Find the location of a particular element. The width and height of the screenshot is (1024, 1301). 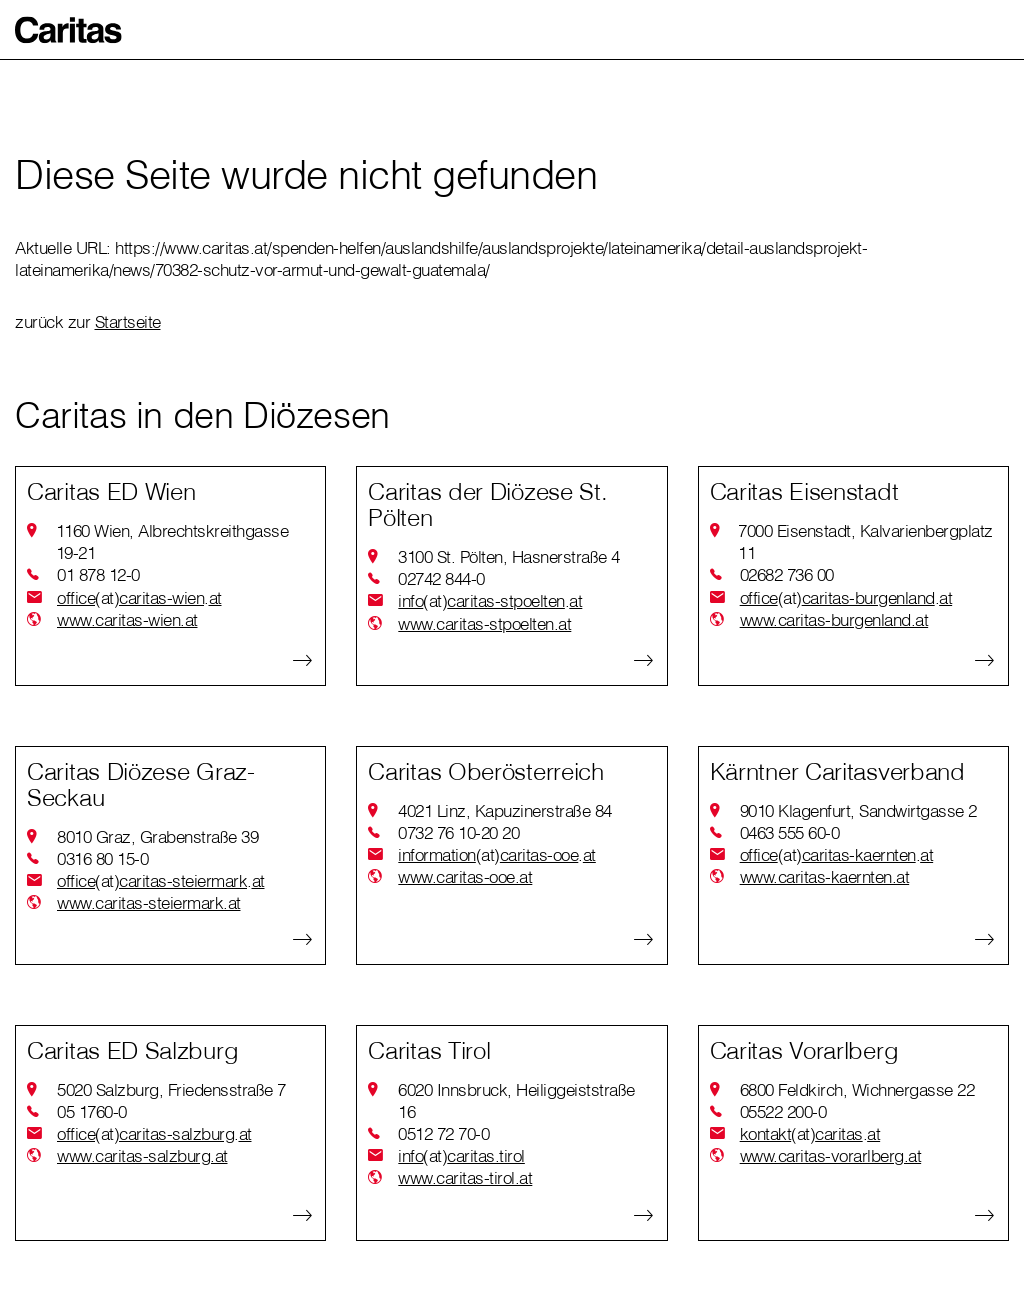

05 1760-0 is located at coordinates (92, 1111).